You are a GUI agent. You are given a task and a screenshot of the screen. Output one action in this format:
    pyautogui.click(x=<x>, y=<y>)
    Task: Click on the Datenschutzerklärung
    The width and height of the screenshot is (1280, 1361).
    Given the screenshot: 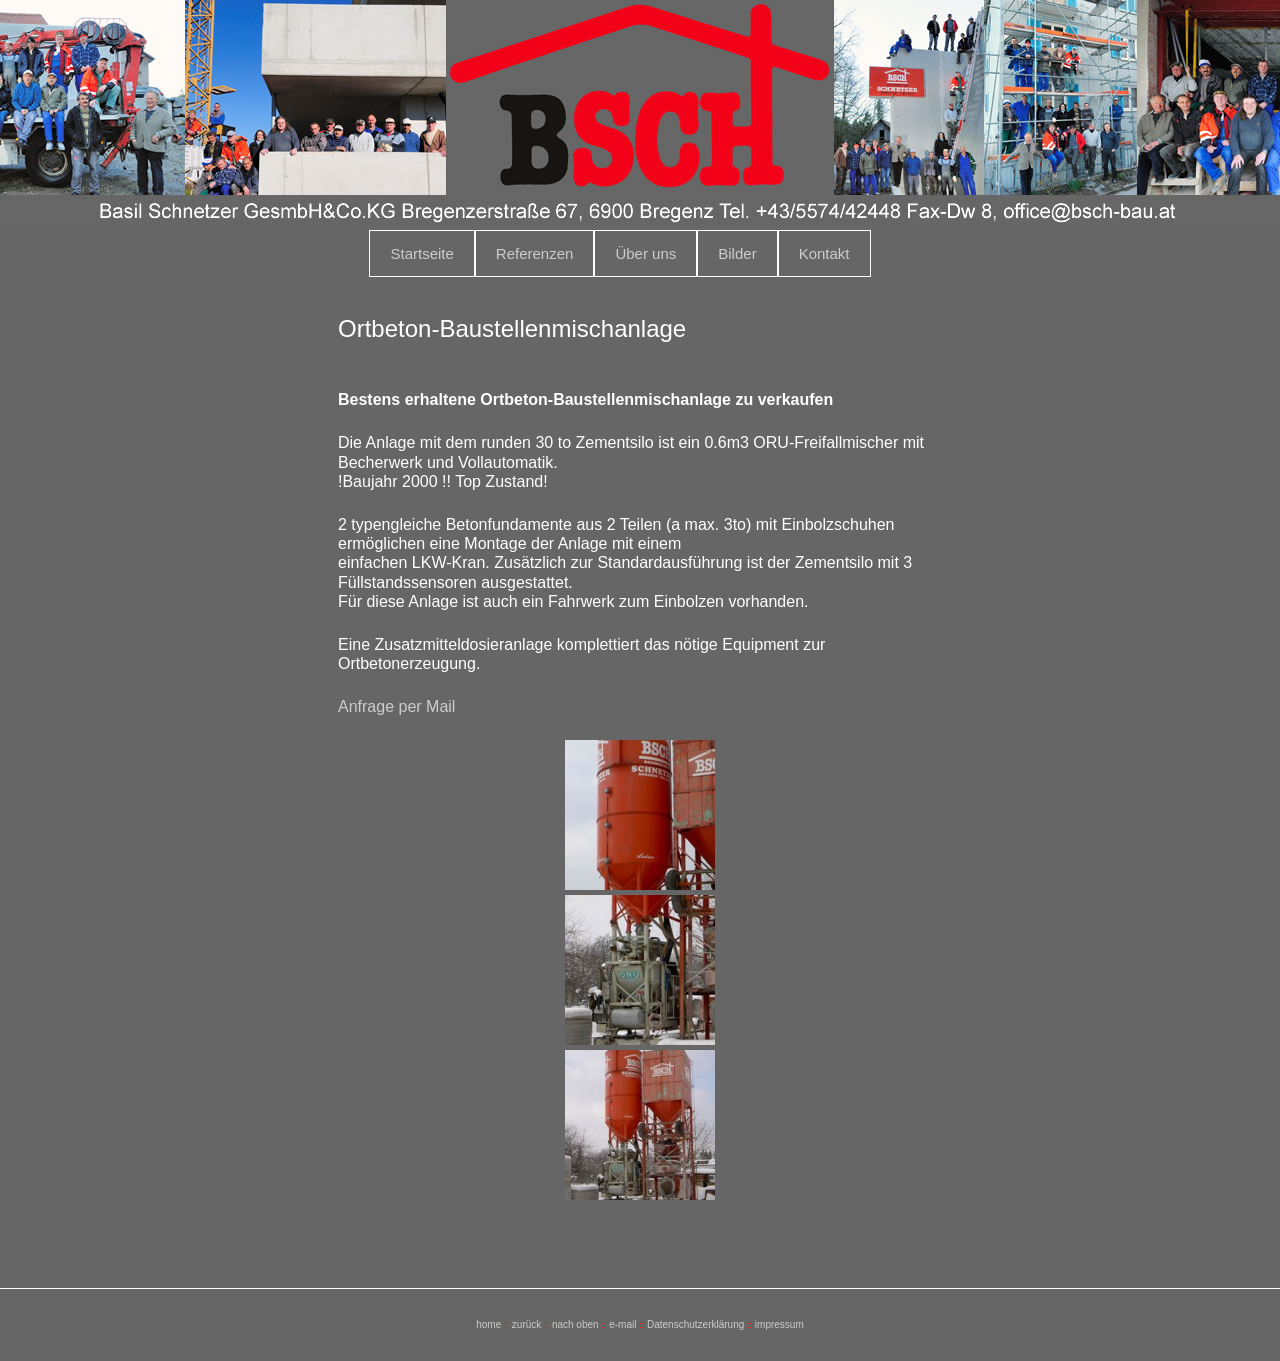 What is the action you would take?
    pyautogui.click(x=695, y=1324)
    